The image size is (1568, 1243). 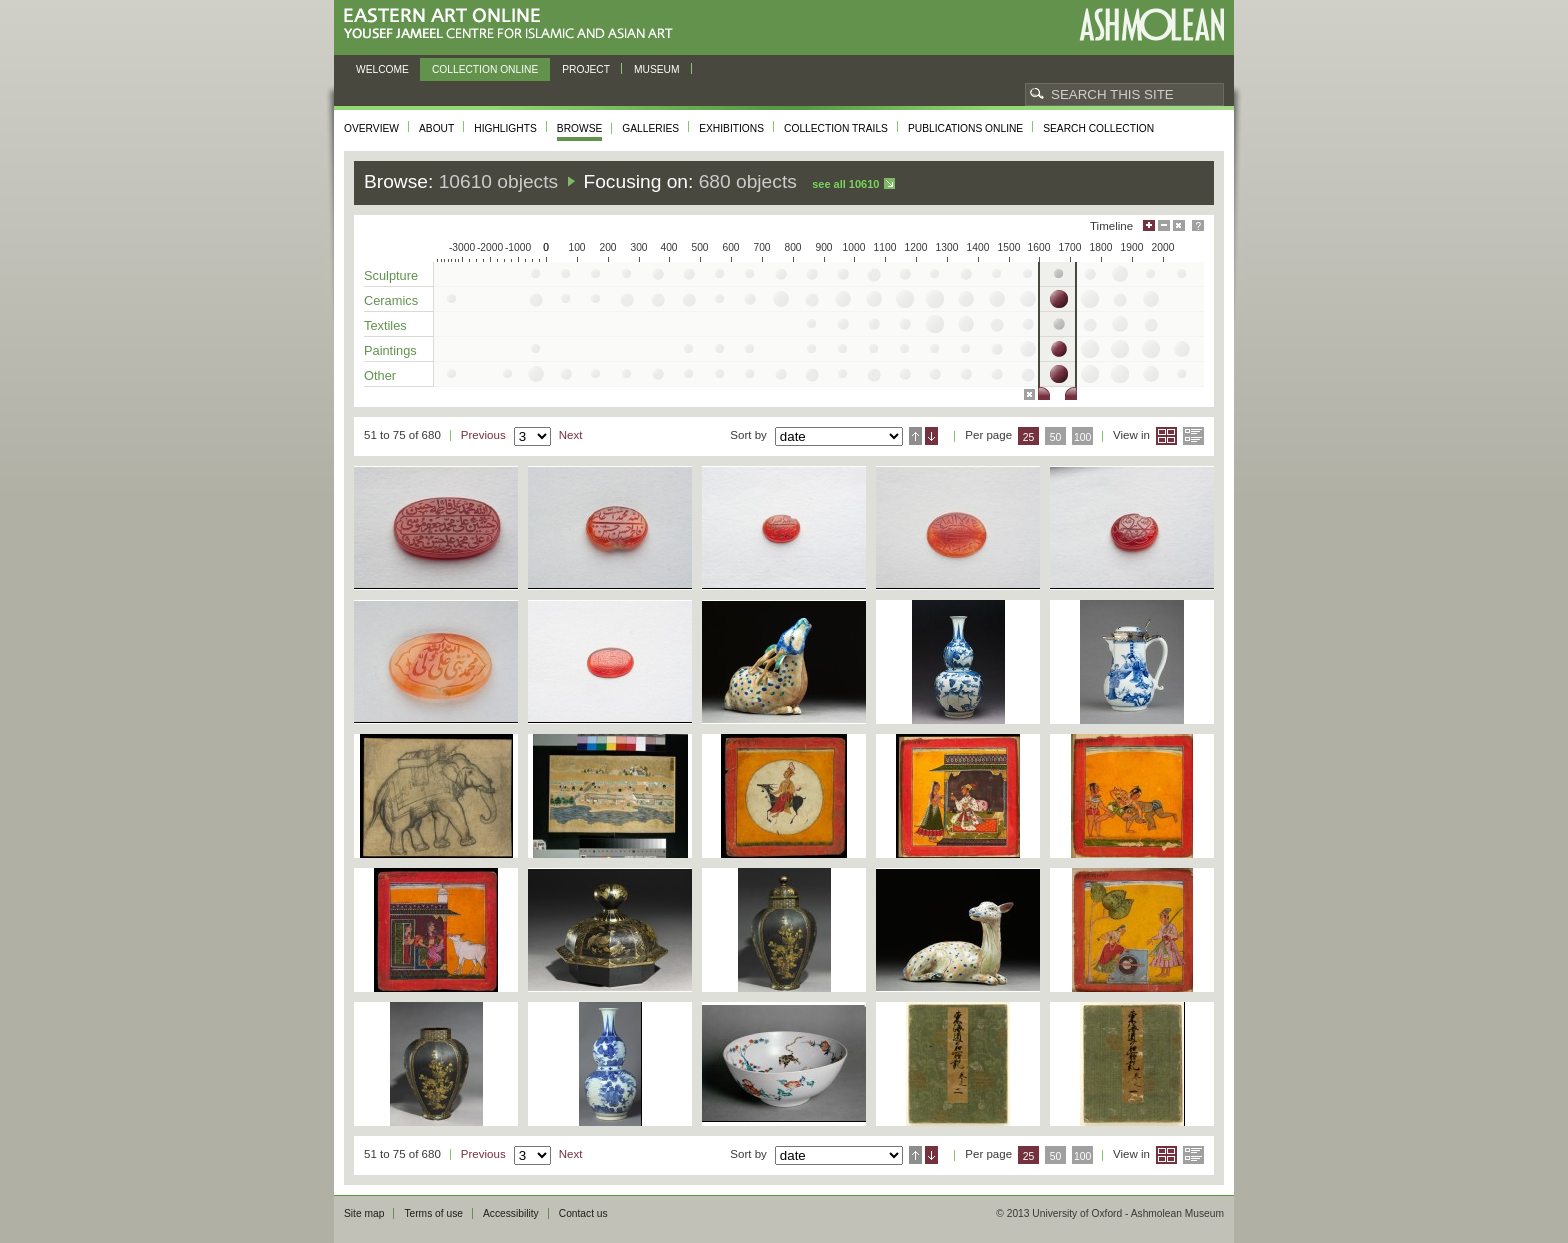 What do you see at coordinates (1193, 436) in the screenshot?
I see `List` at bounding box center [1193, 436].